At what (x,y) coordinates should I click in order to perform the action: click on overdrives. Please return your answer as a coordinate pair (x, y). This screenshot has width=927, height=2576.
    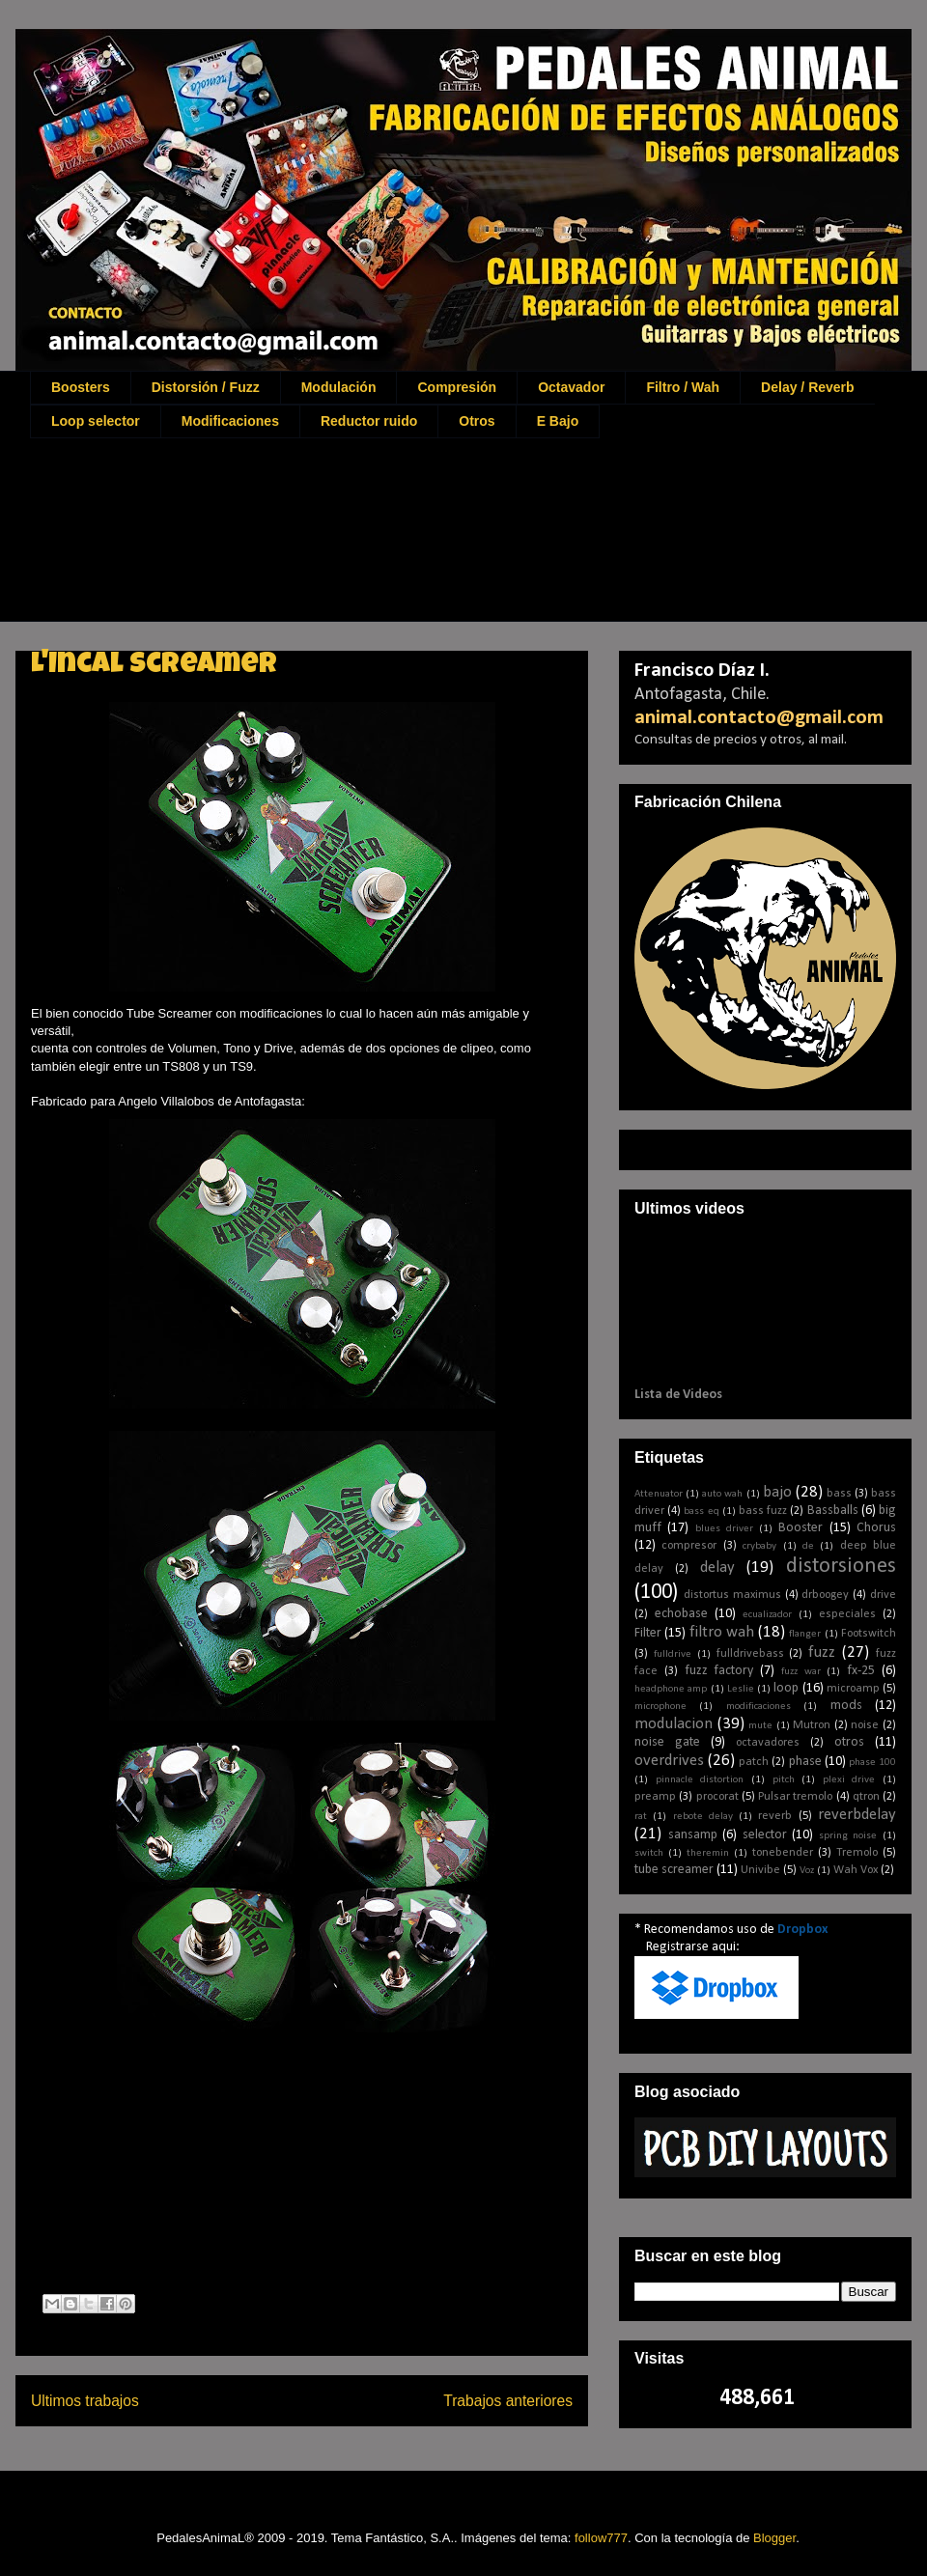
    Looking at the image, I should click on (669, 1760).